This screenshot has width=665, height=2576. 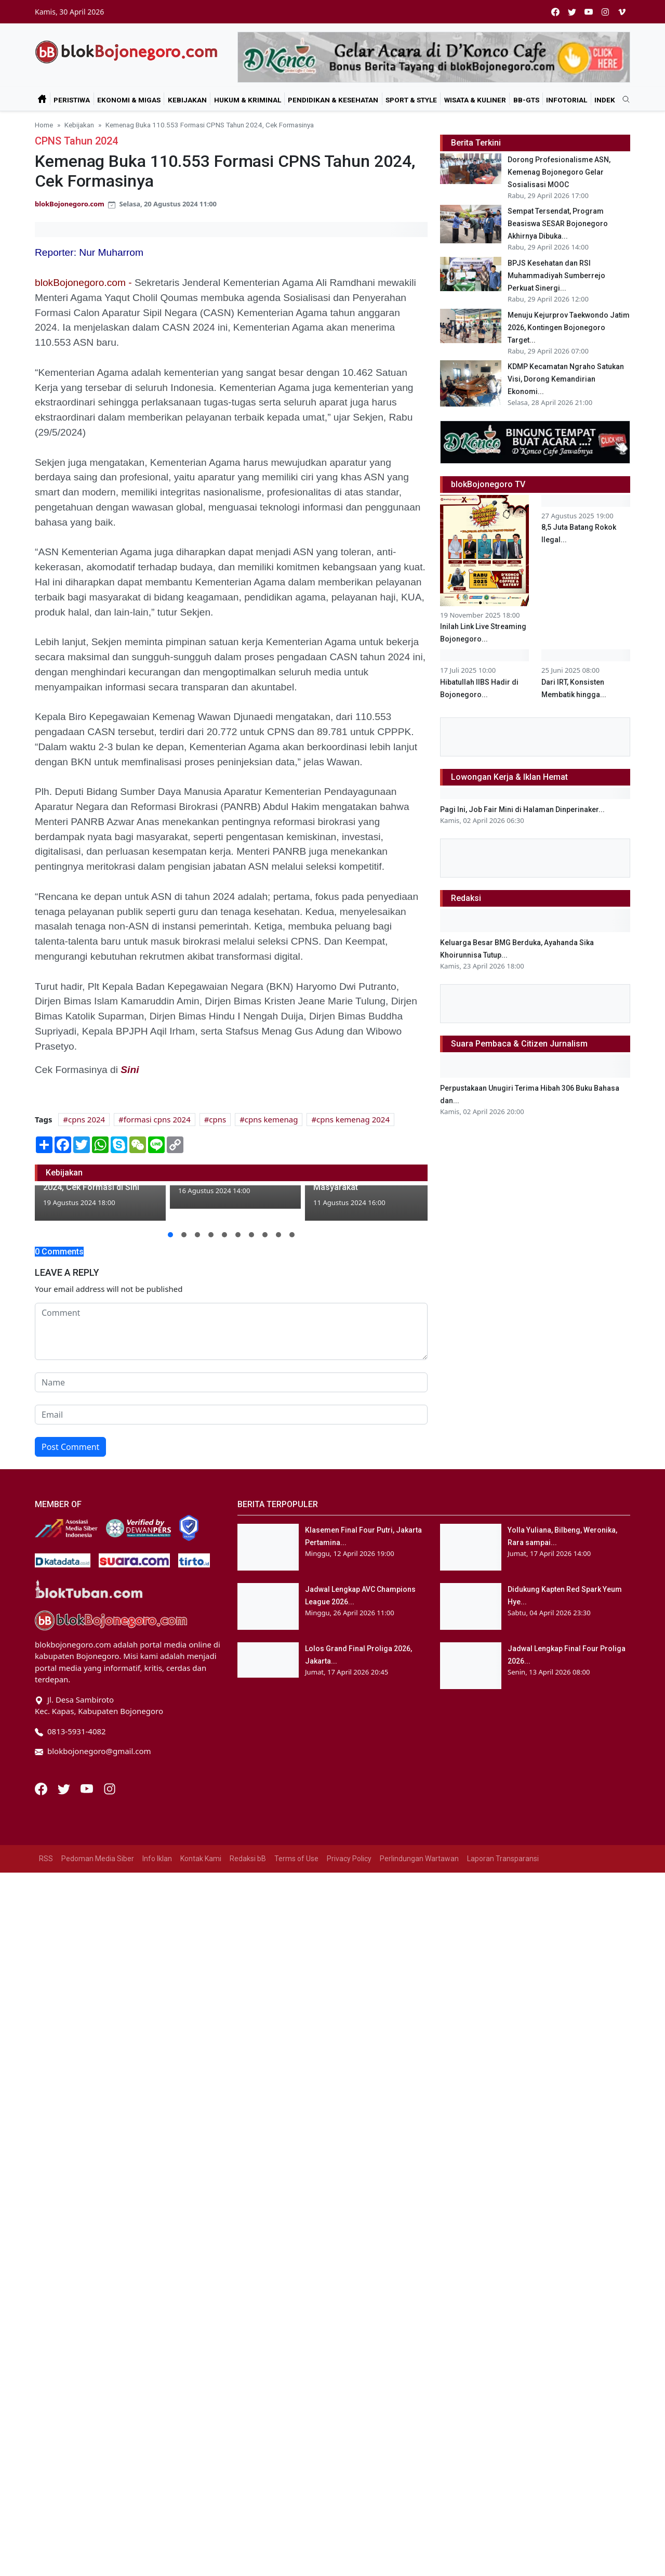 I want to click on Pagi Ini, Job Fair Mini di Halaman Dinperinaker..., so click(x=522, y=1216).